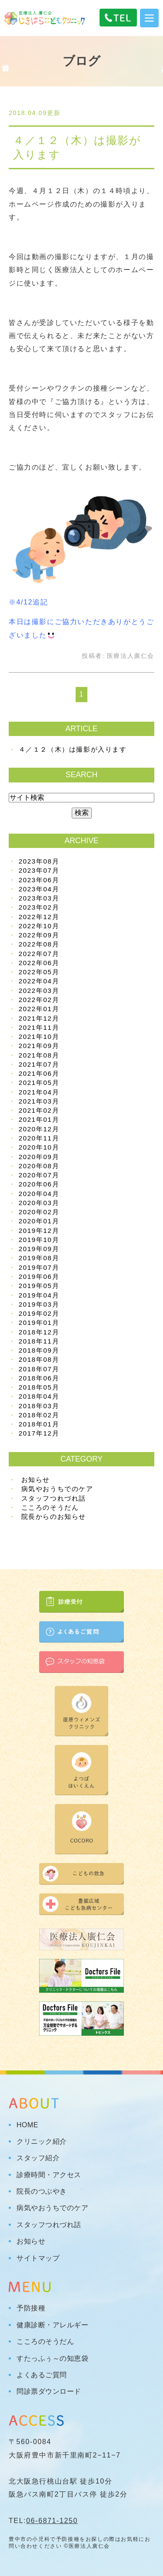 The image size is (163, 2576). Describe the element at coordinates (27, 2125) in the screenshot. I see `HOME` at that location.